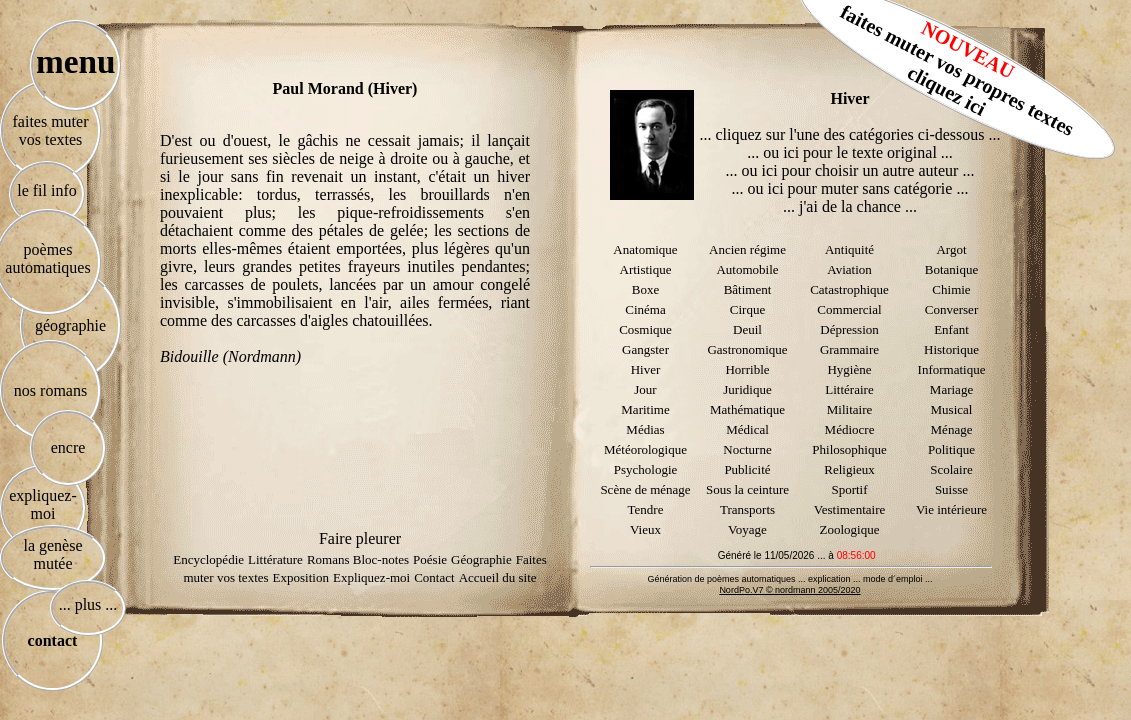  Describe the element at coordinates (850, 529) in the screenshot. I see `Zoologique` at that location.